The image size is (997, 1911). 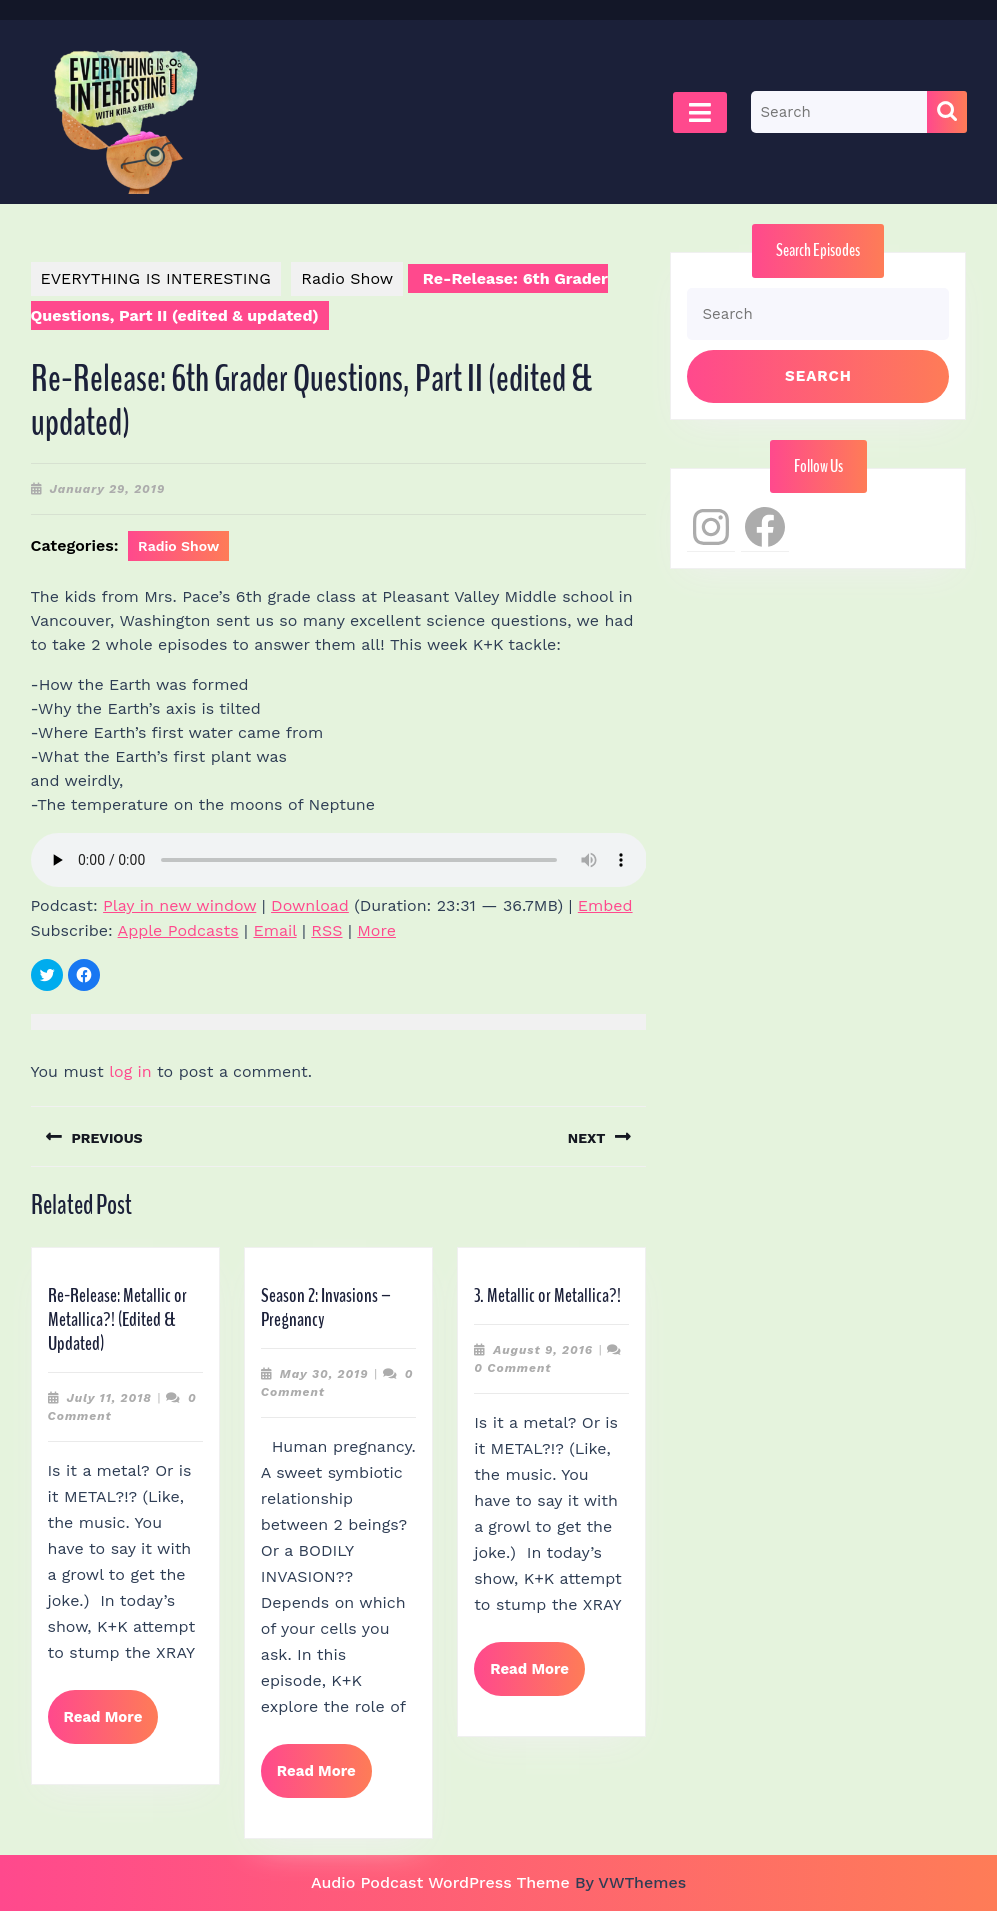 What do you see at coordinates (324, 1374) in the screenshot?
I see `May 30, 2019` at bounding box center [324, 1374].